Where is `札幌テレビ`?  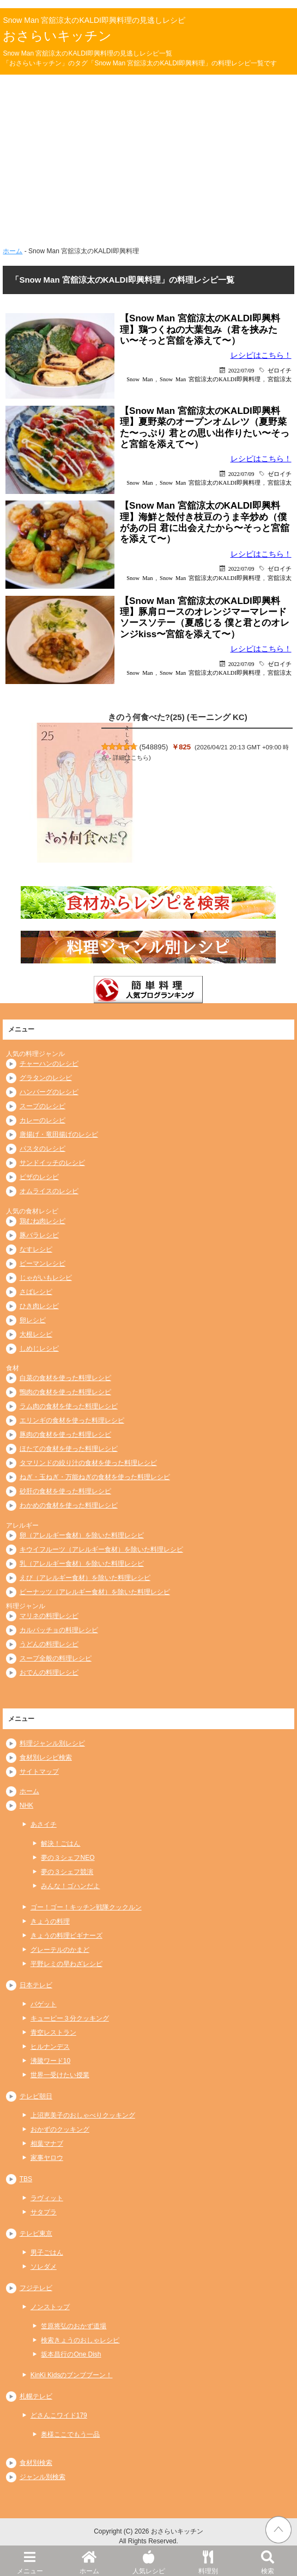
札幌テレビ is located at coordinates (36, 2396).